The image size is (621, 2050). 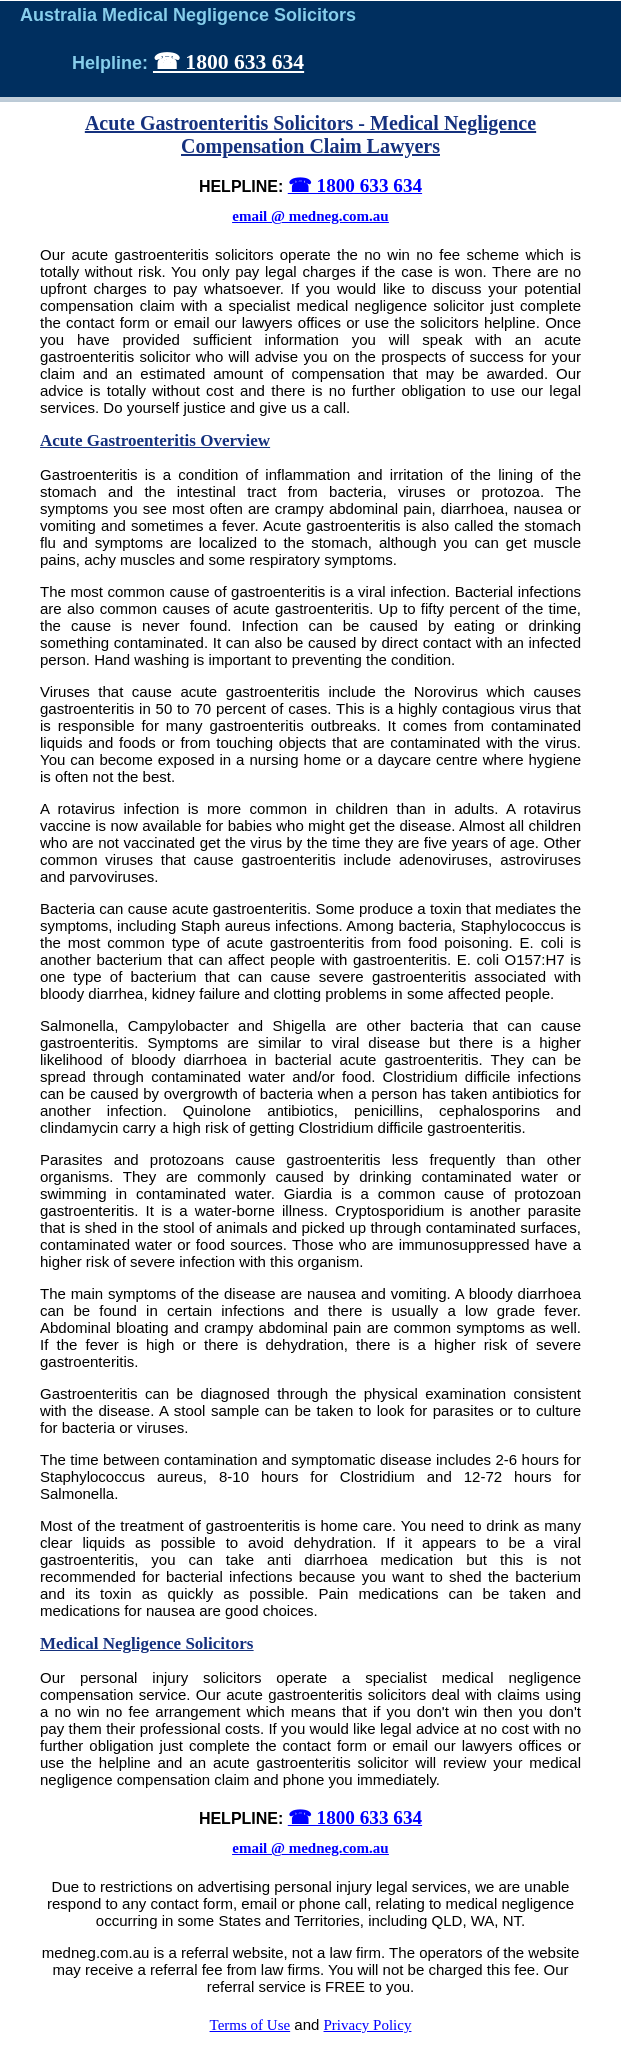 What do you see at coordinates (112, 63) in the screenshot?
I see `Helpline:` at bounding box center [112, 63].